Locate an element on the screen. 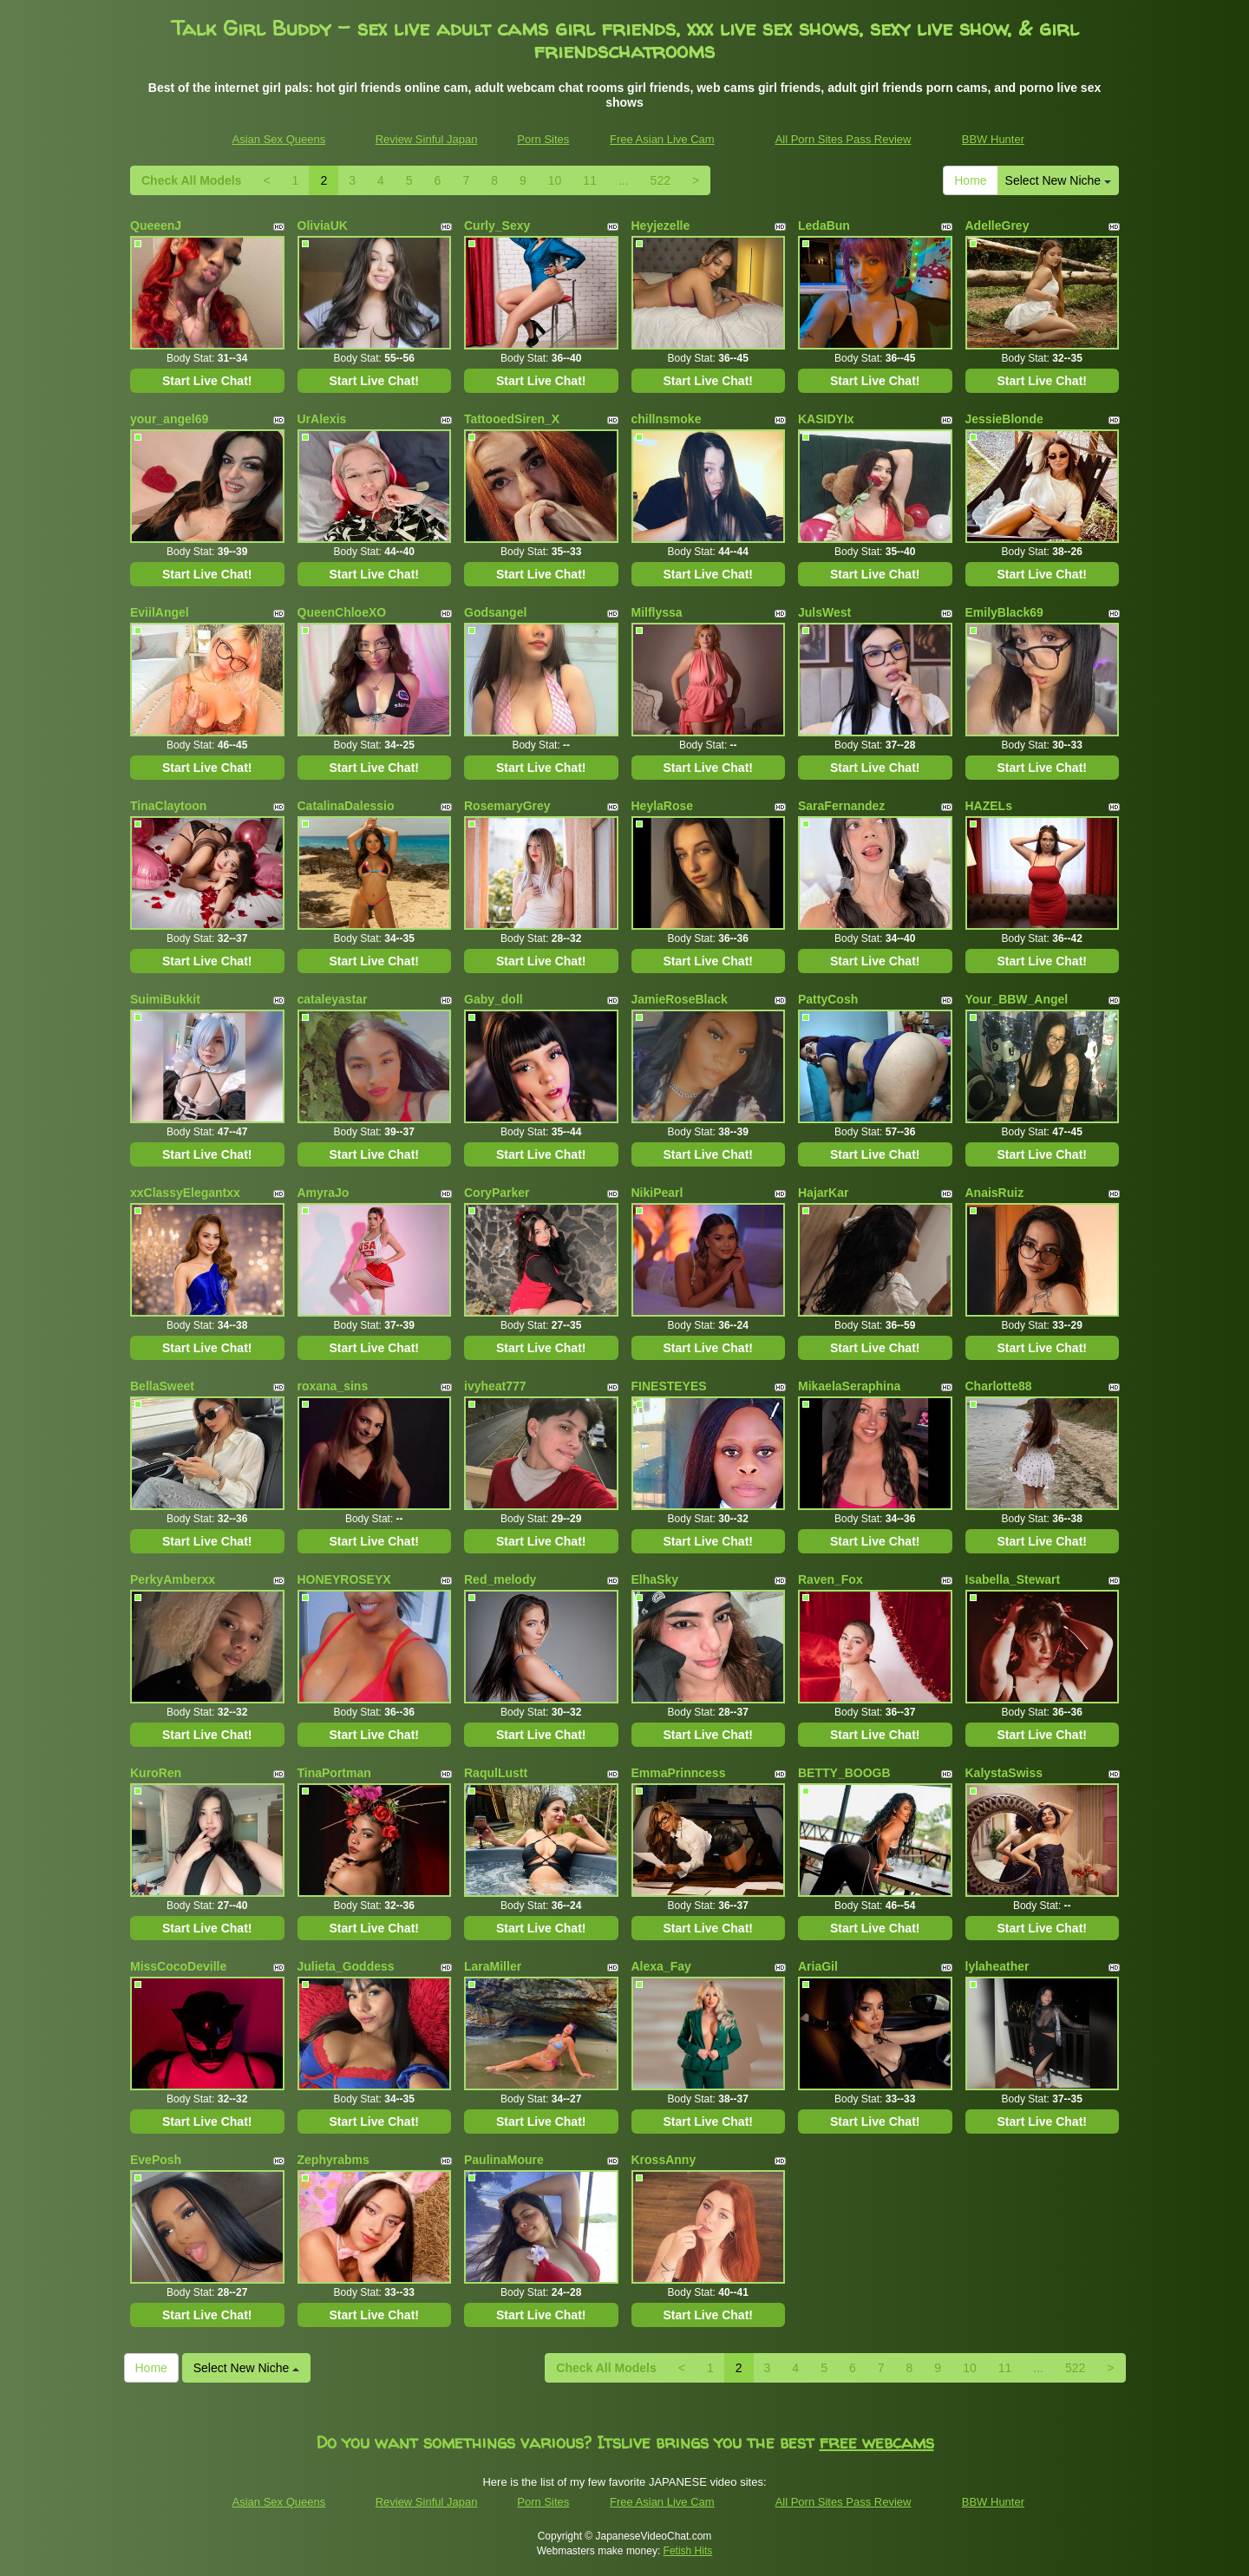 Image resolution: width=1249 pixels, height=2576 pixels. KrossAnny is located at coordinates (663, 2160).